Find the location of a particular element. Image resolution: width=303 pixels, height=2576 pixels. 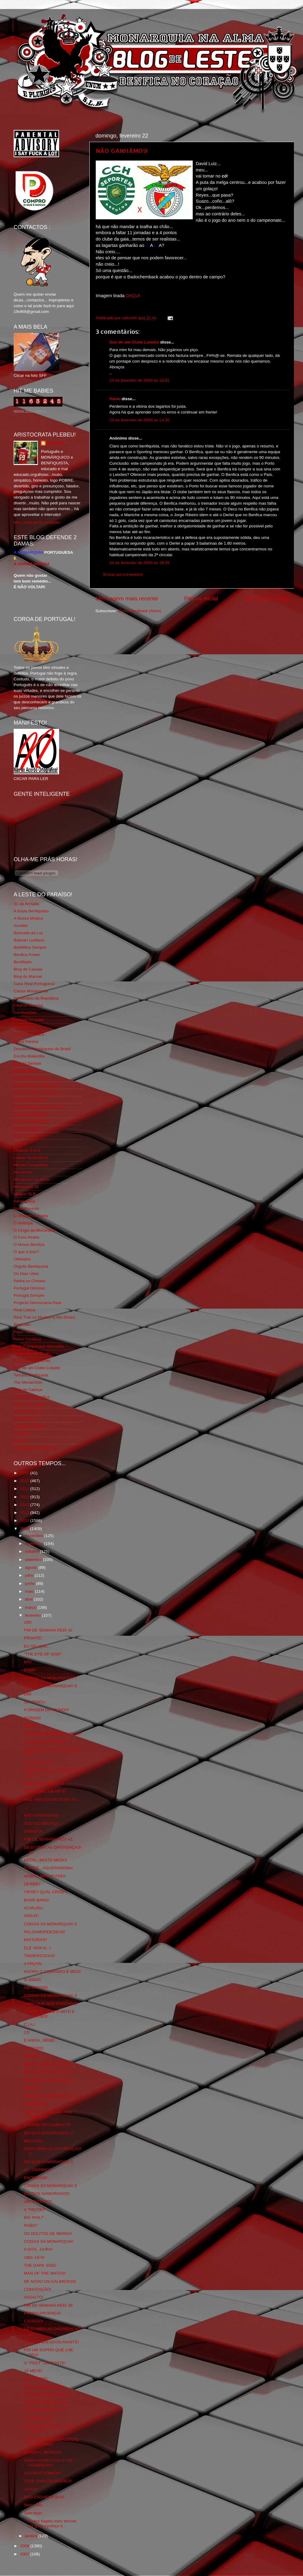

Batman Lusitano is located at coordinates (29, 940).